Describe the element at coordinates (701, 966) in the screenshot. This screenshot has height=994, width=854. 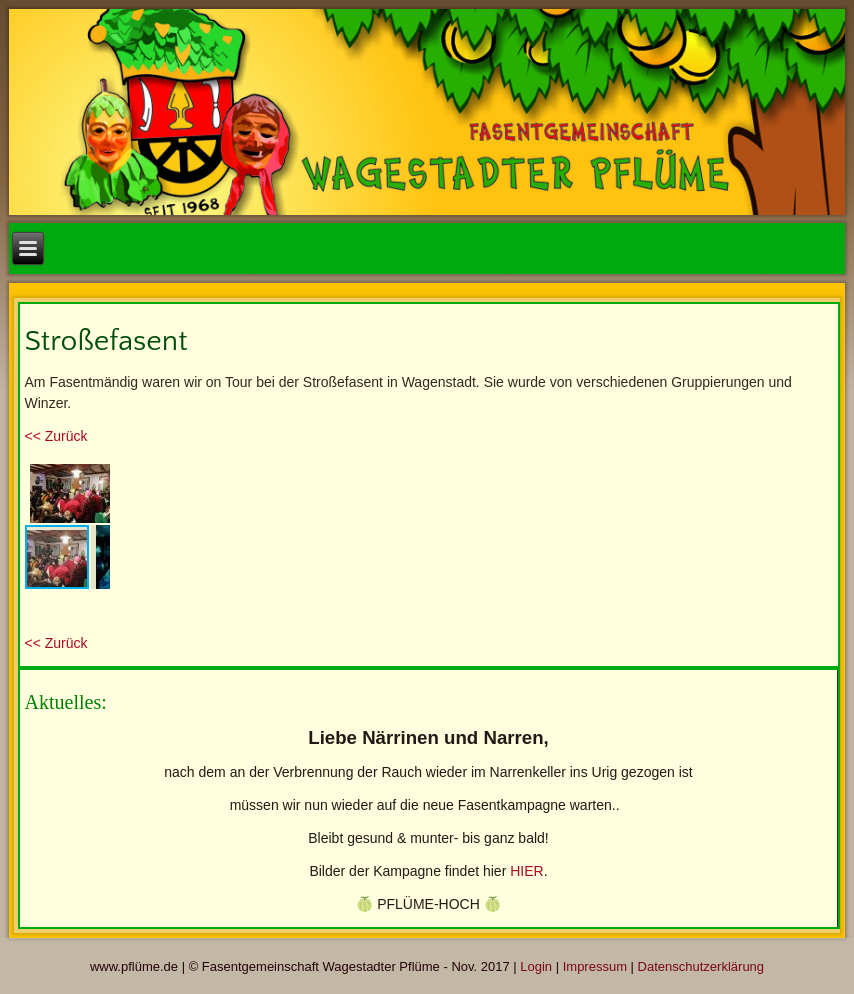
I see `Datenschutzerklärung` at that location.